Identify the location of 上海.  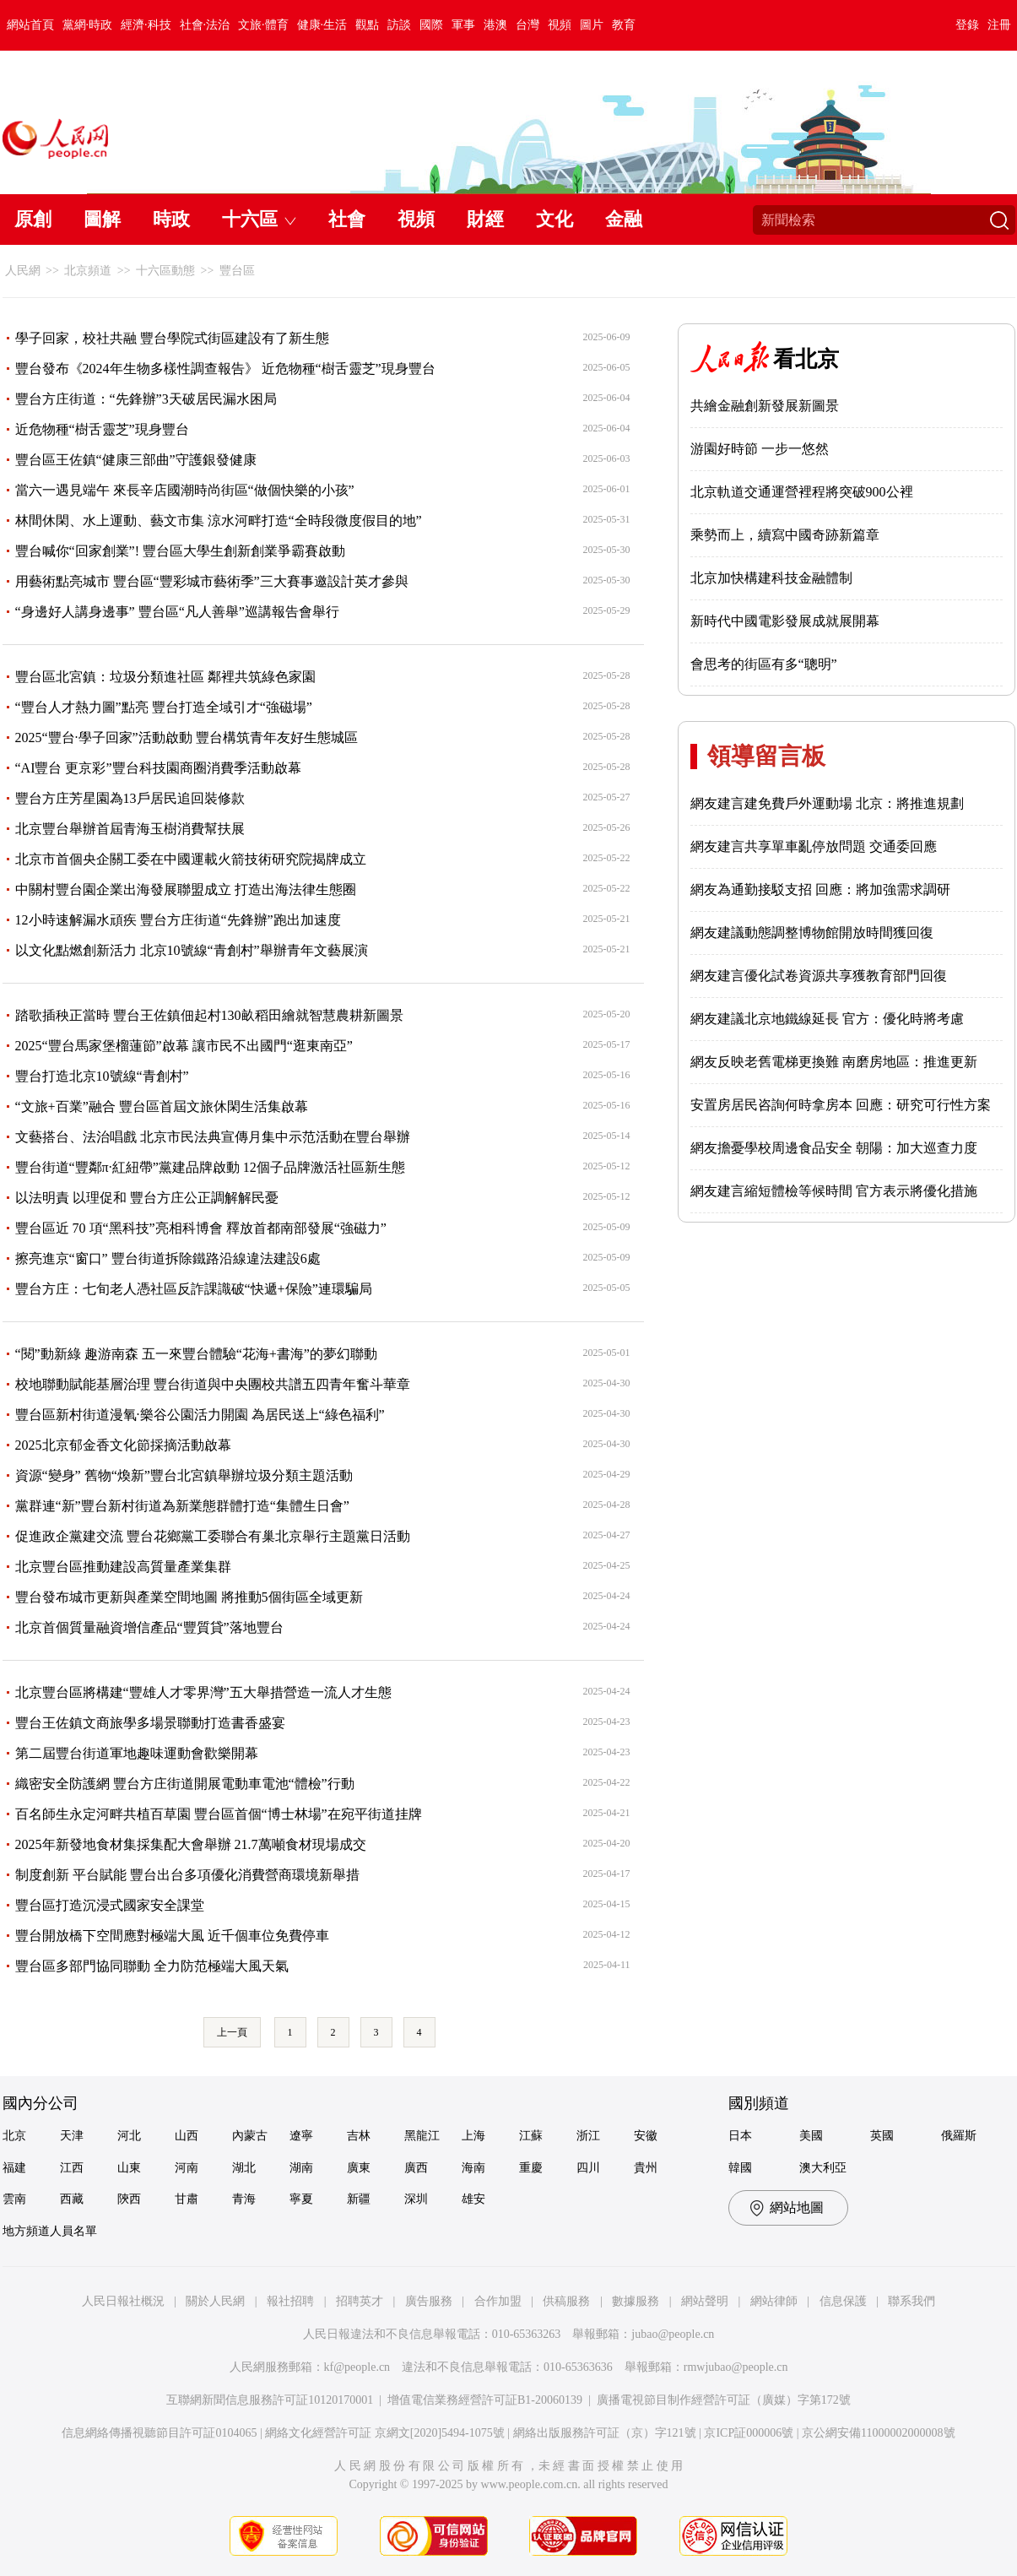
(473, 2135).